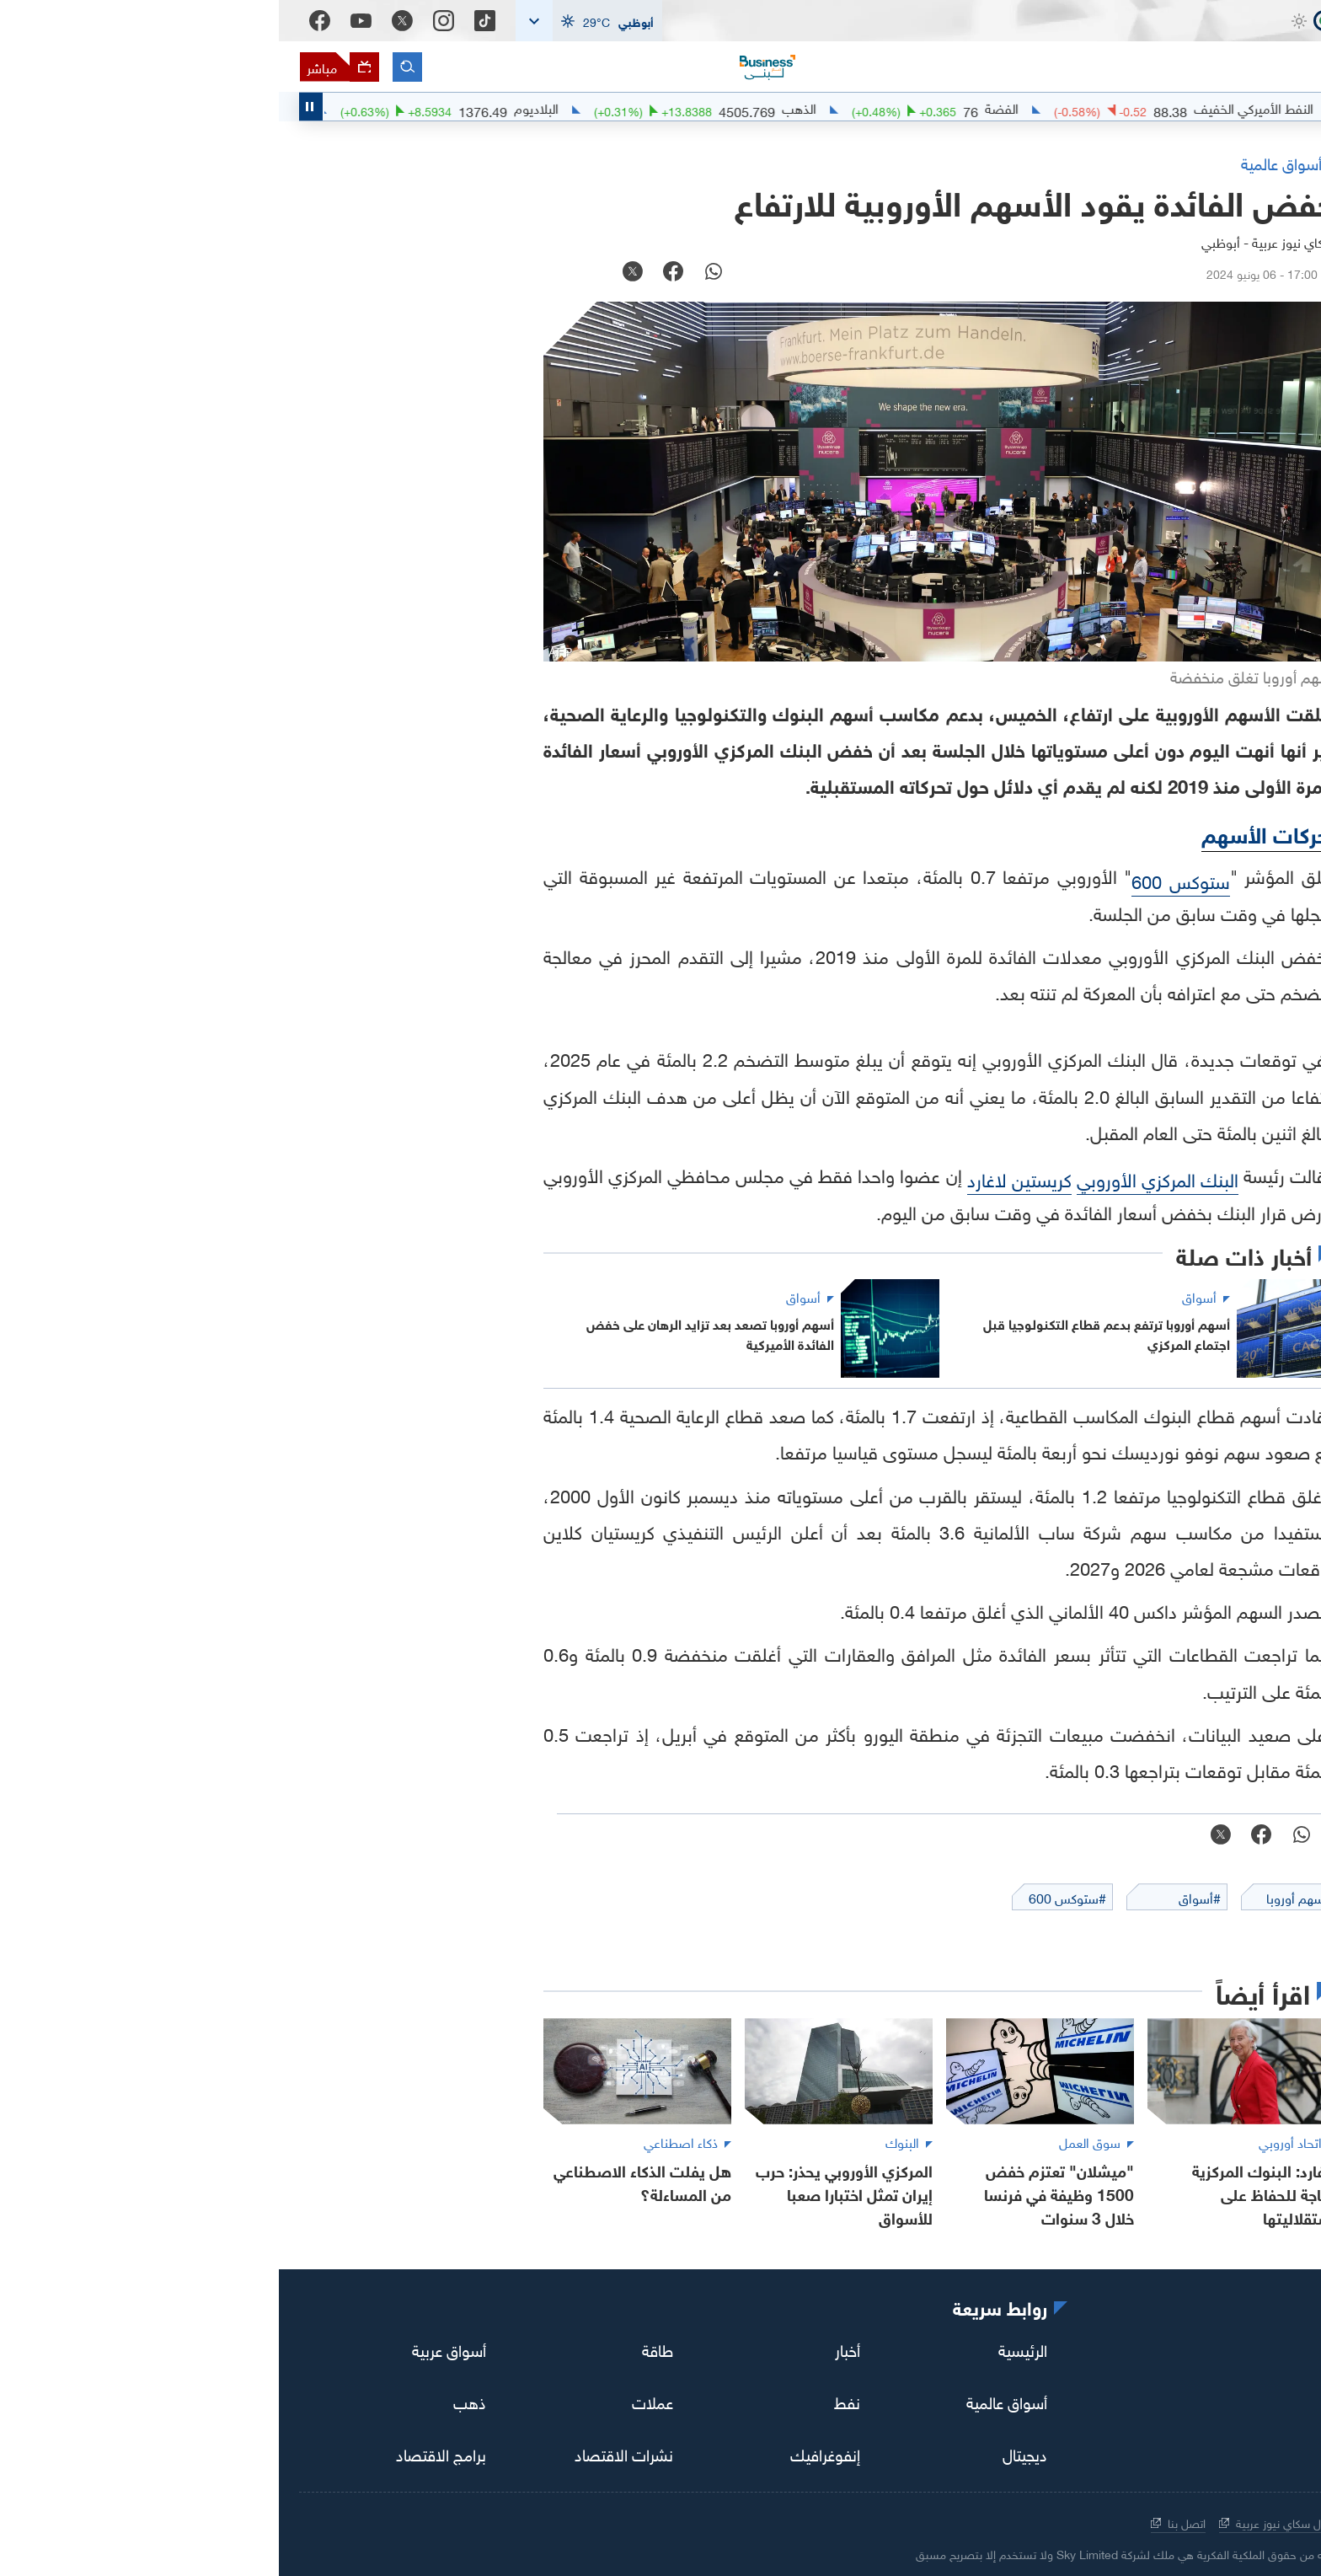 The height and width of the screenshot is (2576, 1321). I want to click on [instagram], so click(1221, 2352).